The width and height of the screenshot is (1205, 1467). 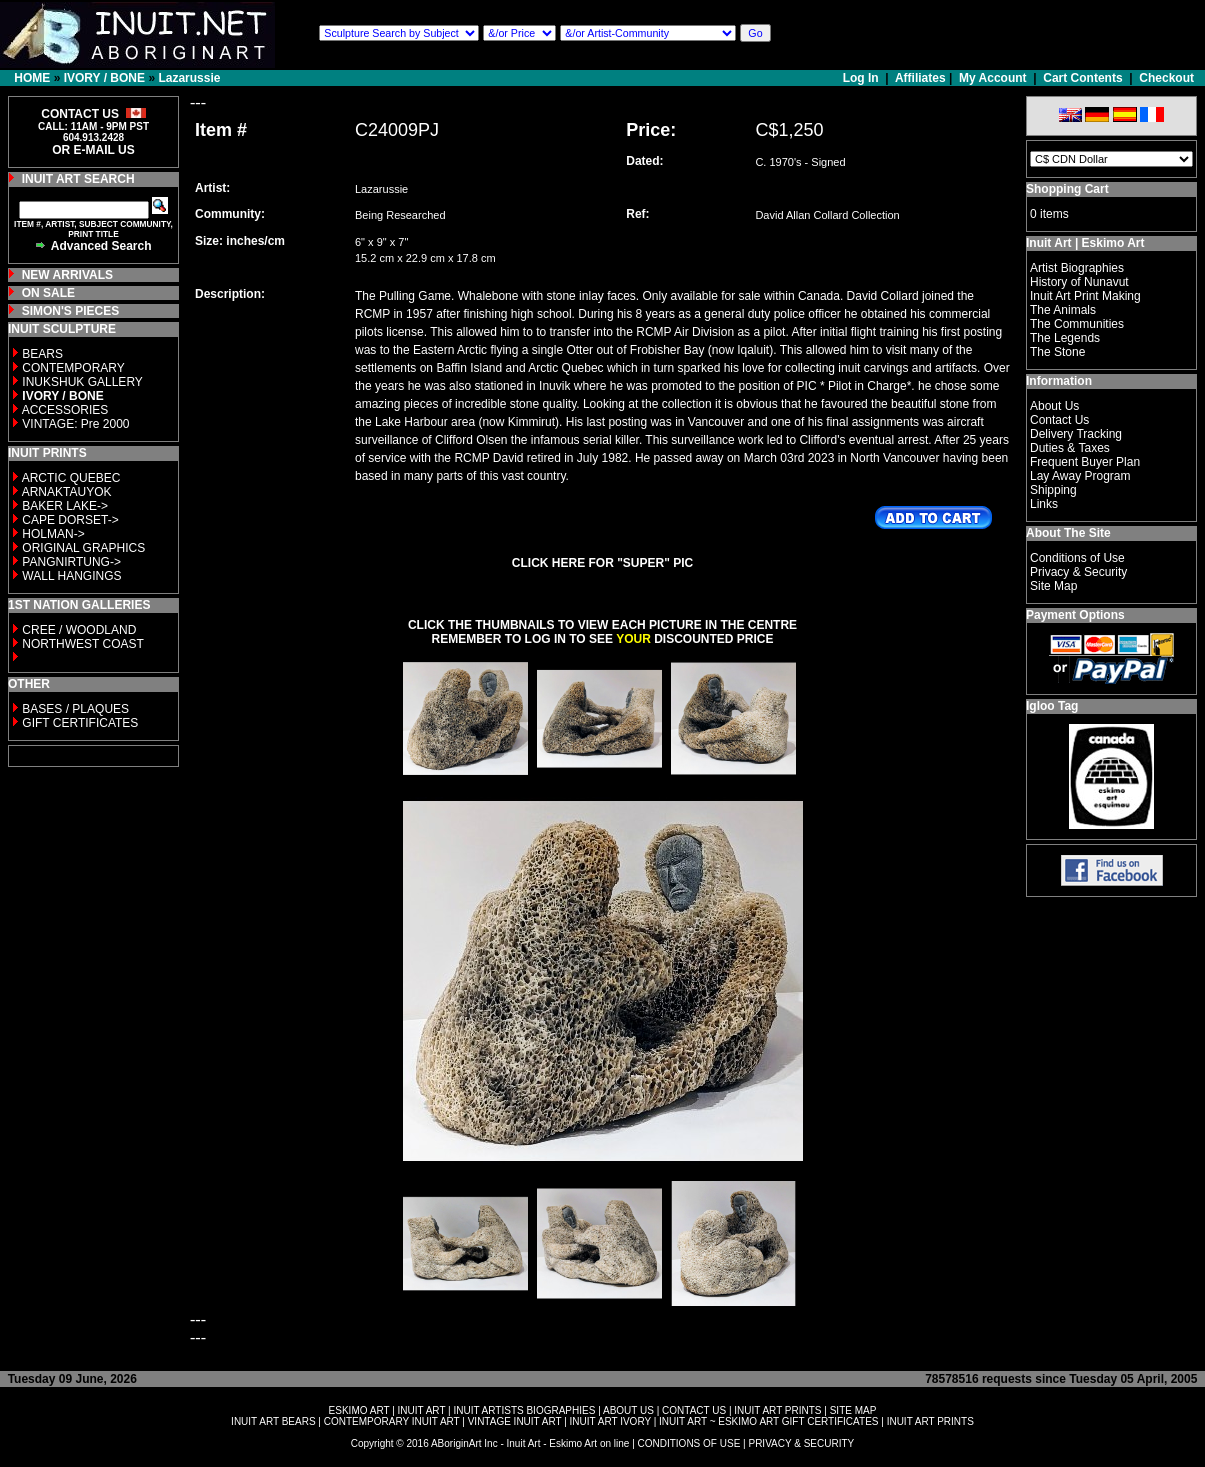 What do you see at coordinates (48, 293) in the screenshot?
I see `ON SALE` at bounding box center [48, 293].